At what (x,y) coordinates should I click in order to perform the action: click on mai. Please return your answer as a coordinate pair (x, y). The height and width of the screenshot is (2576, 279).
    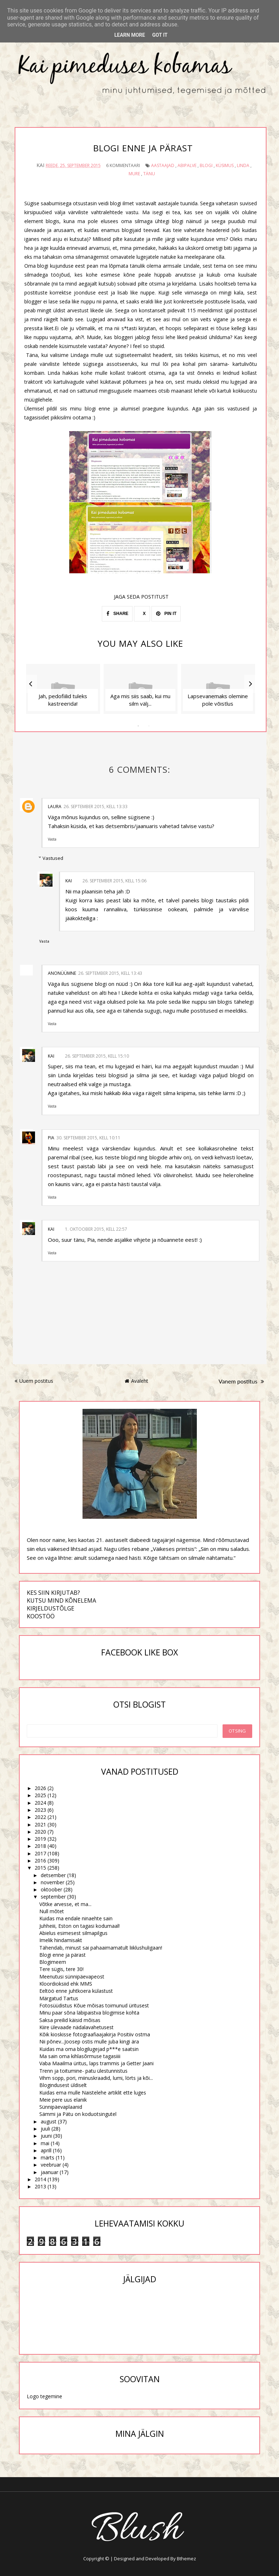
    Looking at the image, I should click on (45, 2142).